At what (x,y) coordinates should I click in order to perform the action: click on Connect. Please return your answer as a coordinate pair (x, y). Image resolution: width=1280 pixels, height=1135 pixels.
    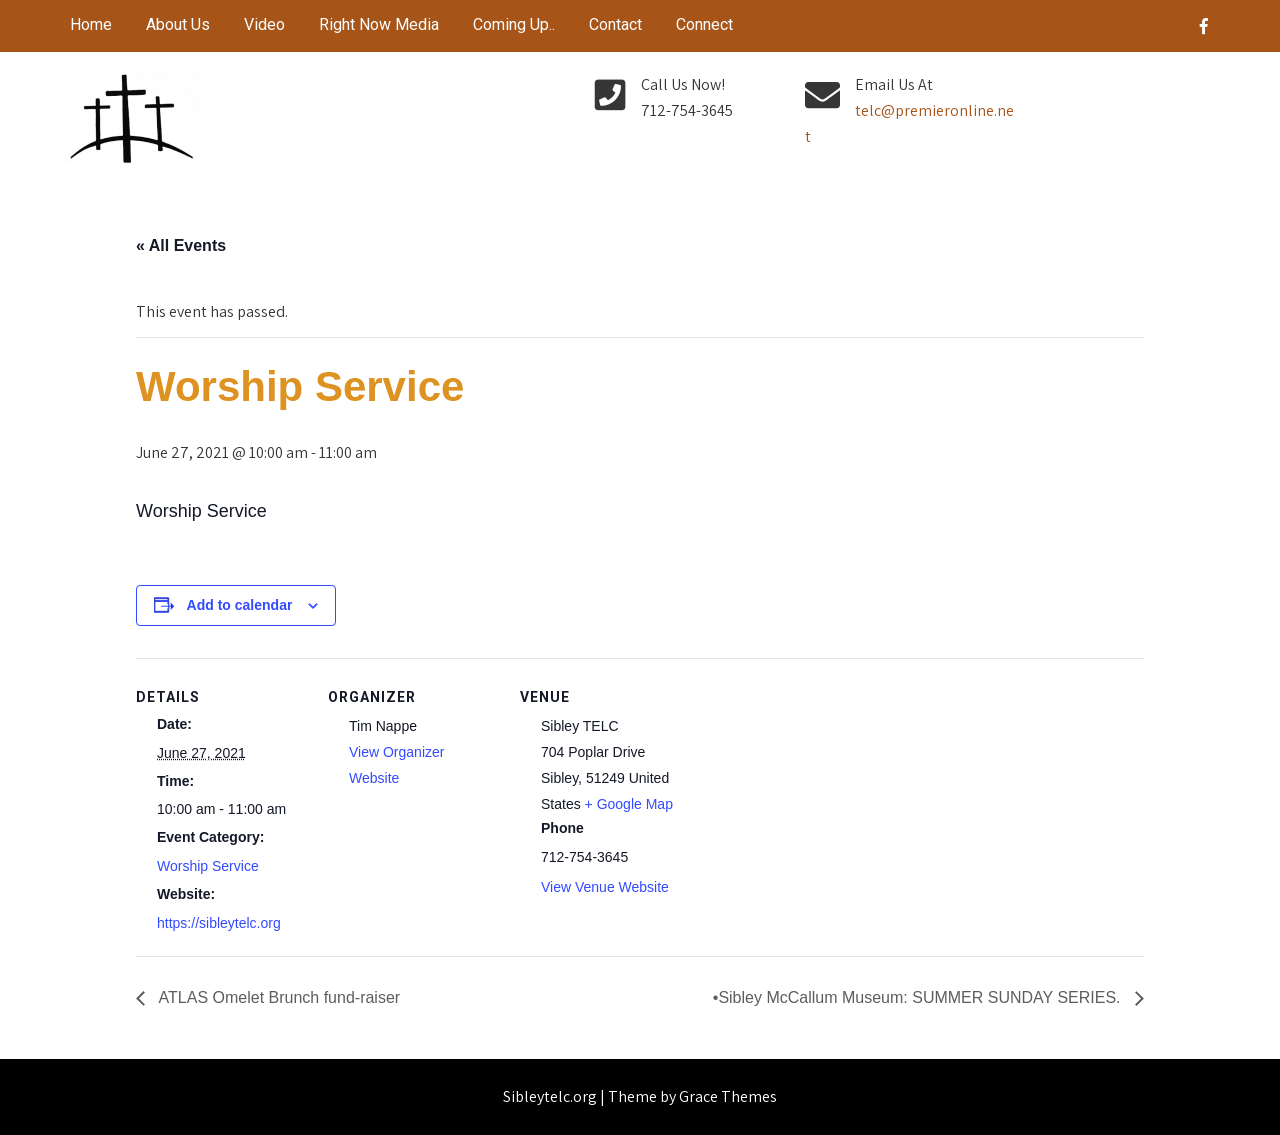
    Looking at the image, I should click on (704, 24).